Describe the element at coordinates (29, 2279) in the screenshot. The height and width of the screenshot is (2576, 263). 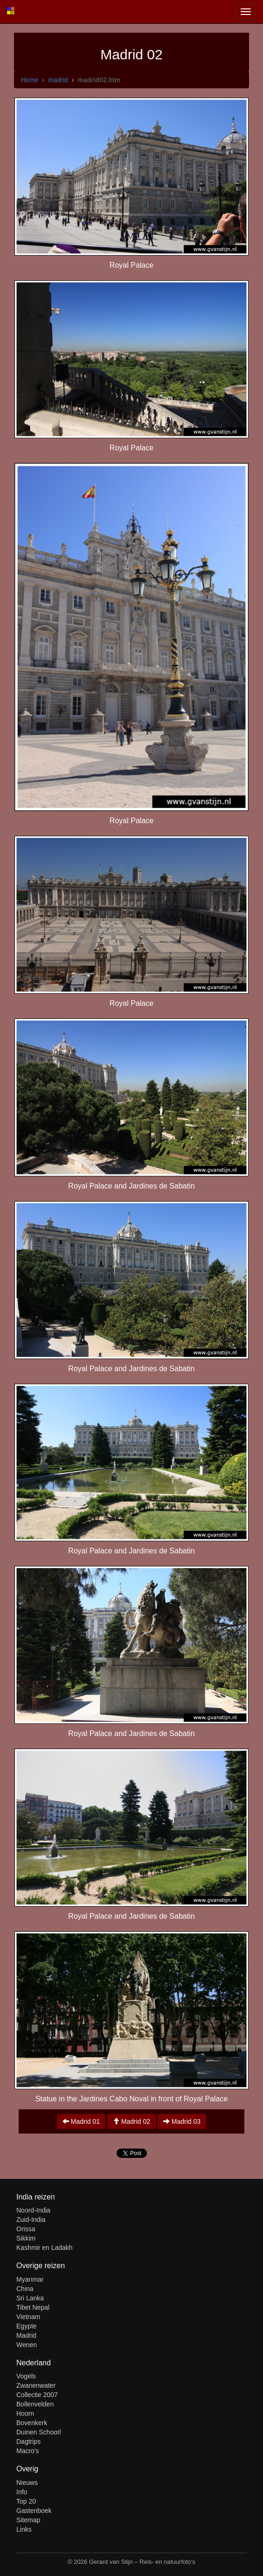
I see `Myanmar` at that location.